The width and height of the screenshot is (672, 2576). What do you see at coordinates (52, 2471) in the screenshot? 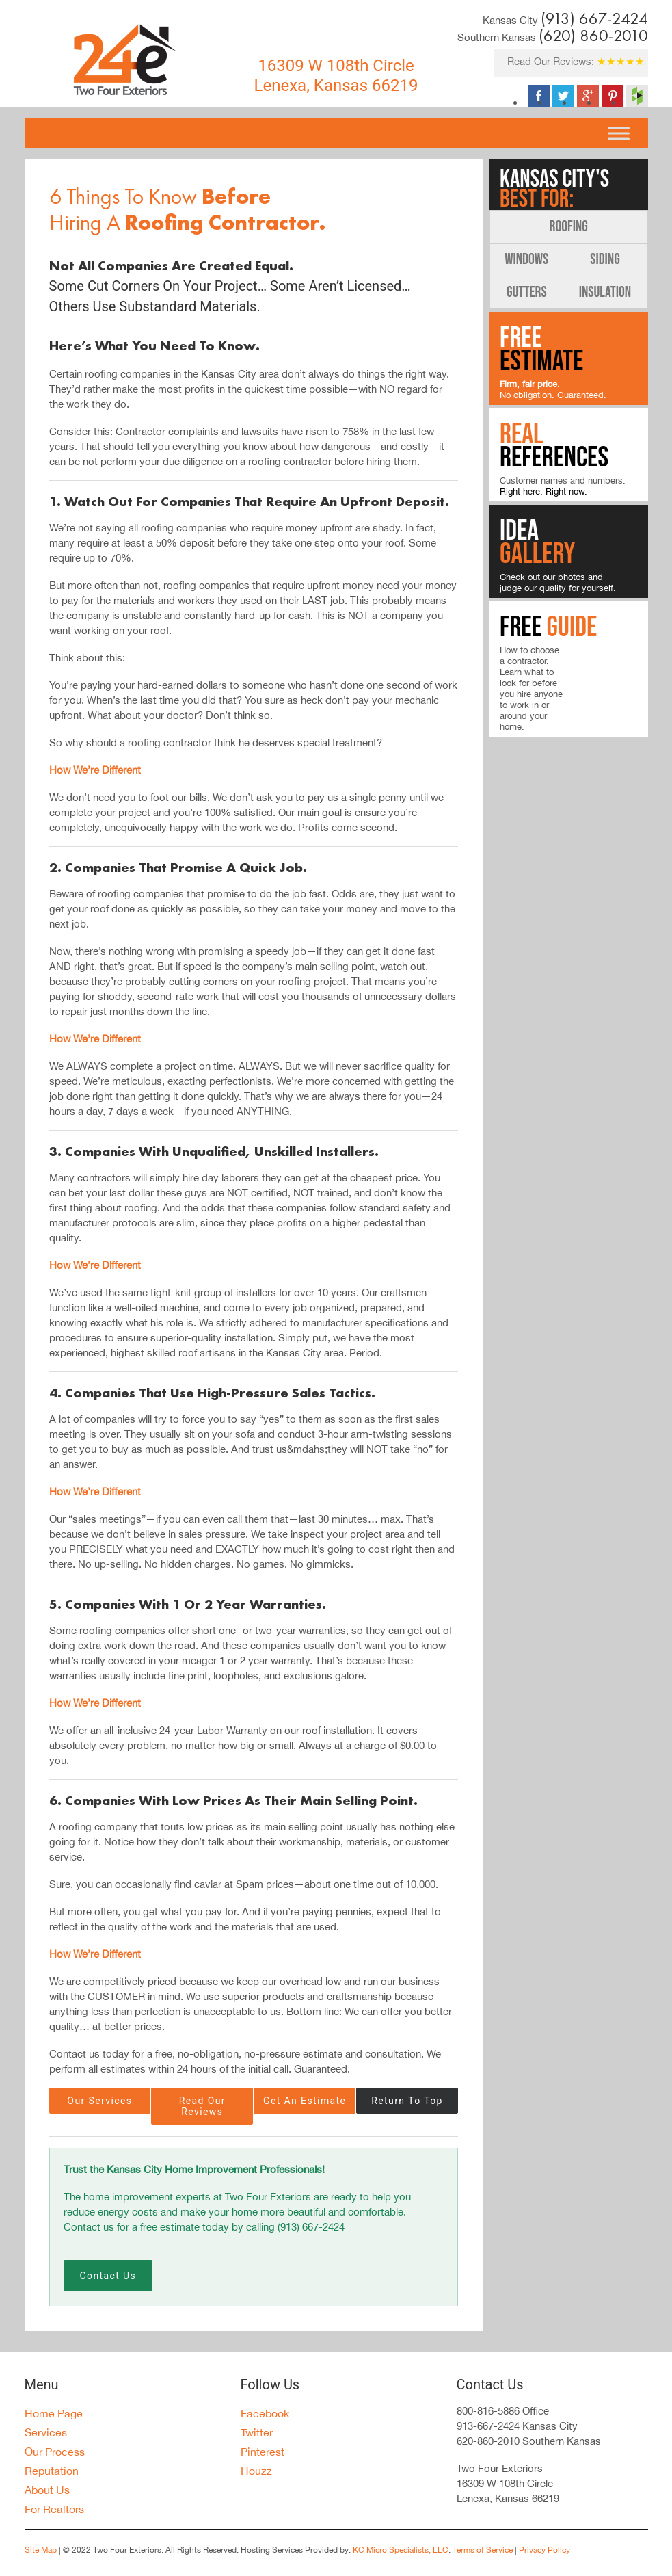
I see `Reputation` at bounding box center [52, 2471].